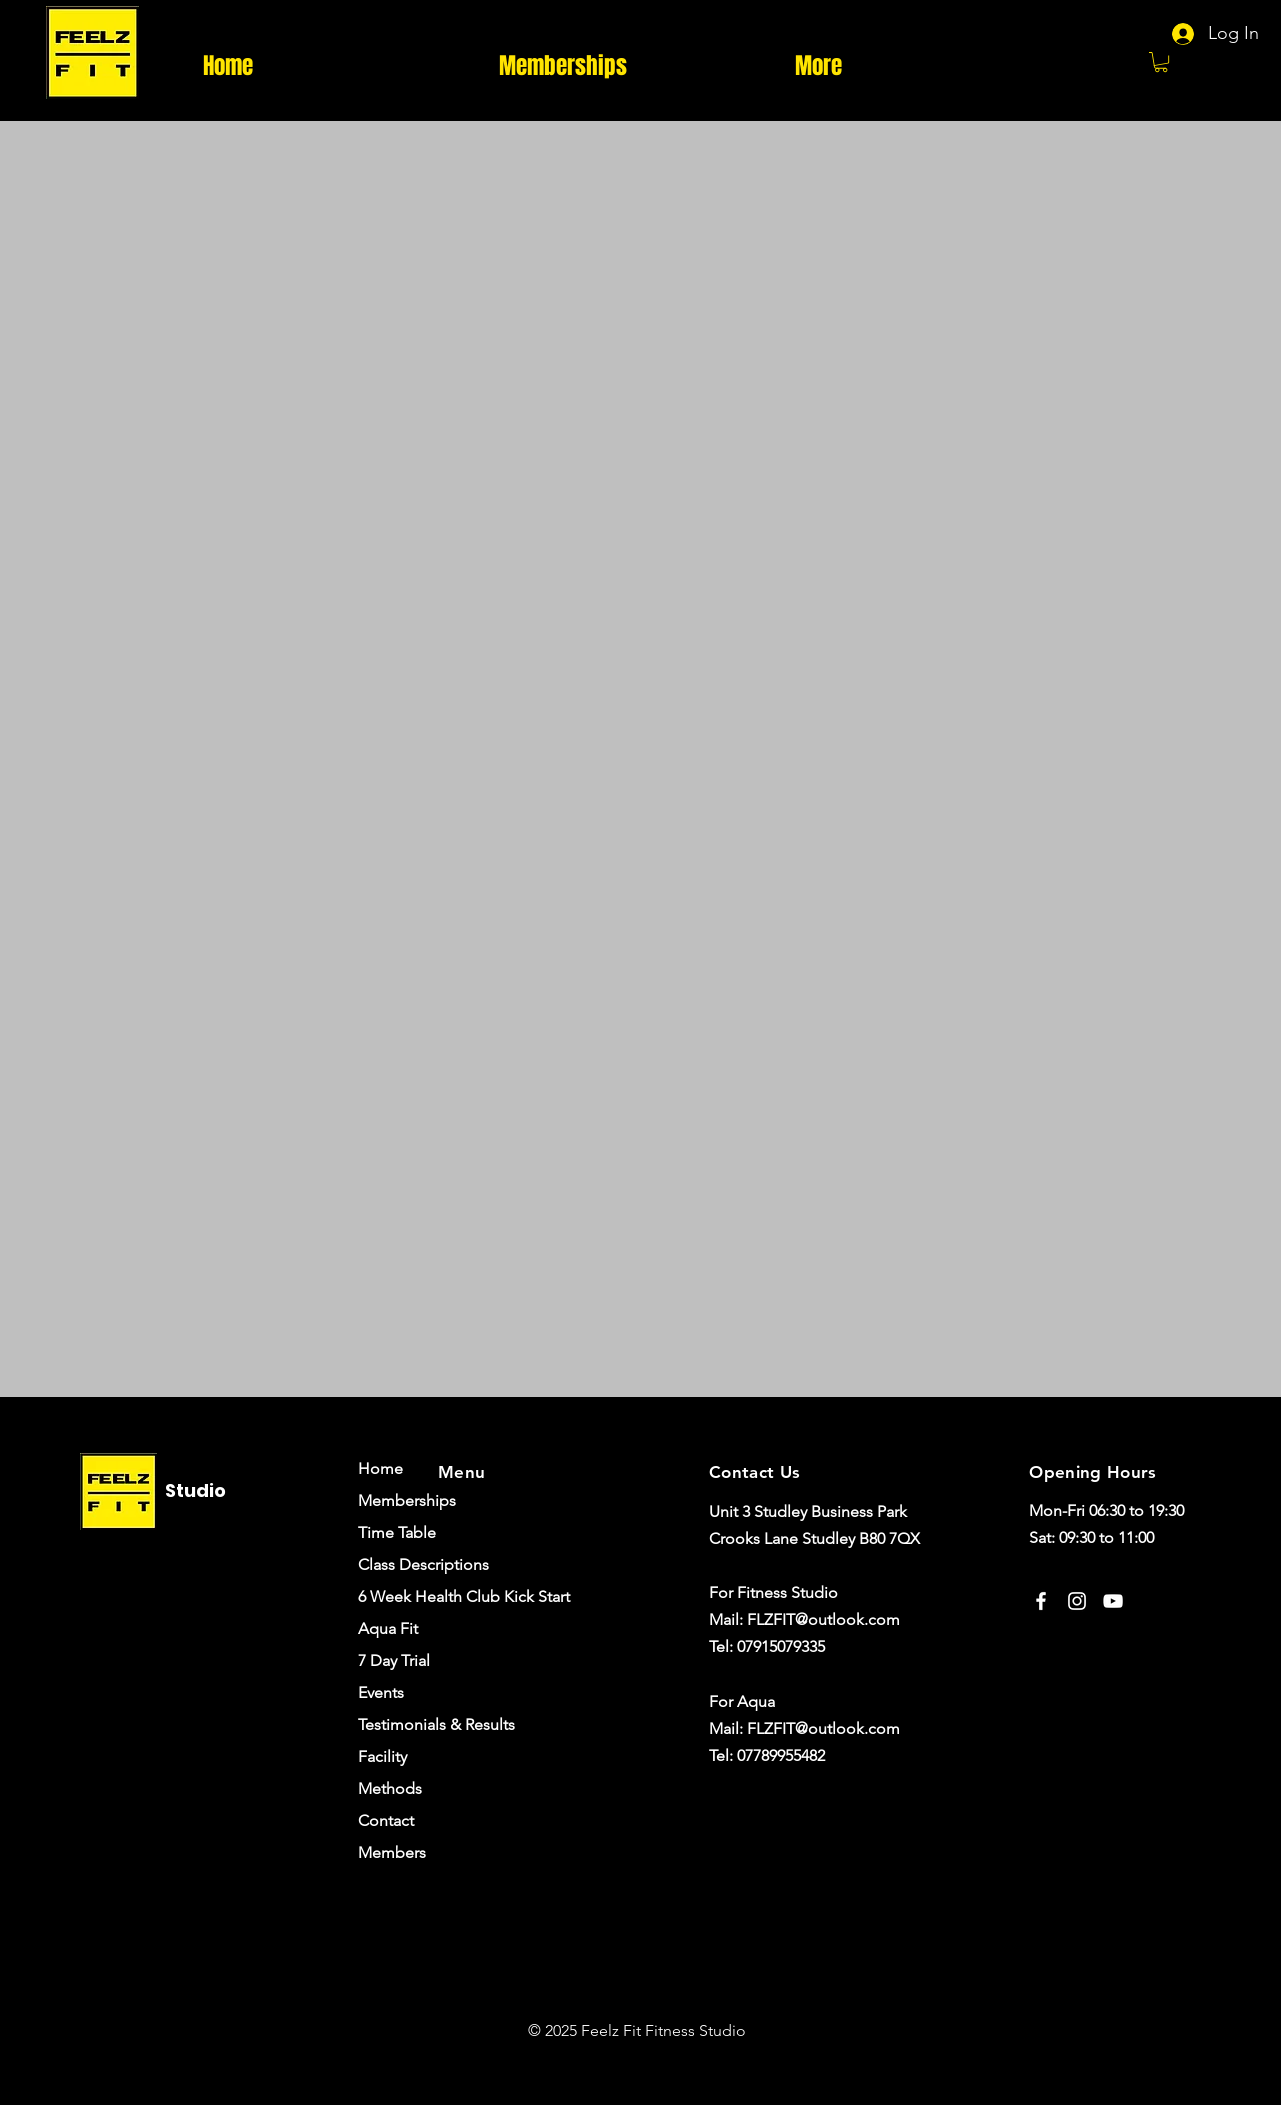 This screenshot has width=1281, height=2105. Describe the element at coordinates (418, 1724) in the screenshot. I see `Testimonials & Results` at that location.